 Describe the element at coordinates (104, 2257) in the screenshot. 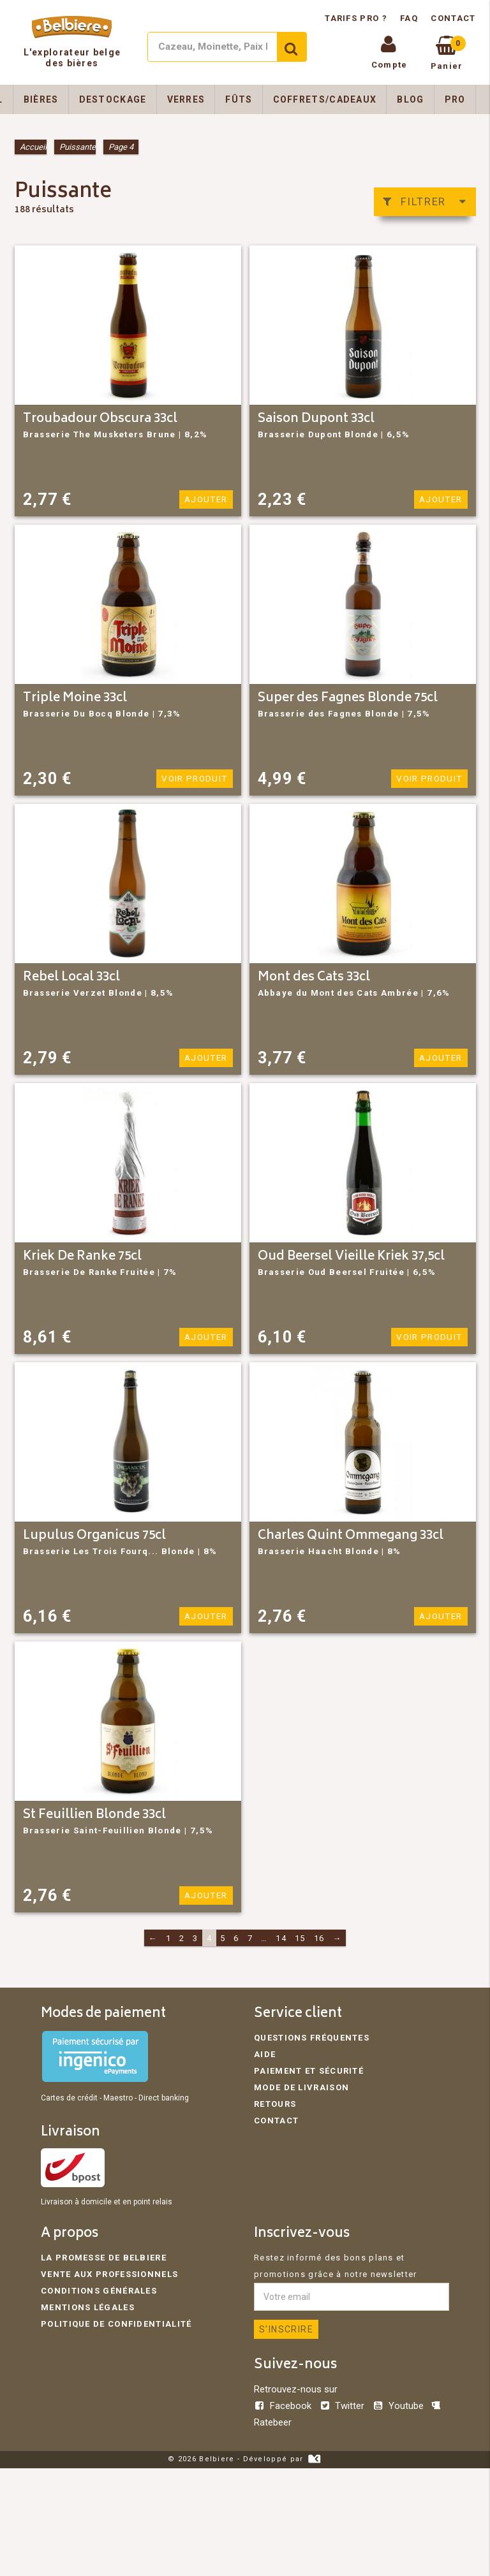

I see `La promesse de Belbiere` at that location.